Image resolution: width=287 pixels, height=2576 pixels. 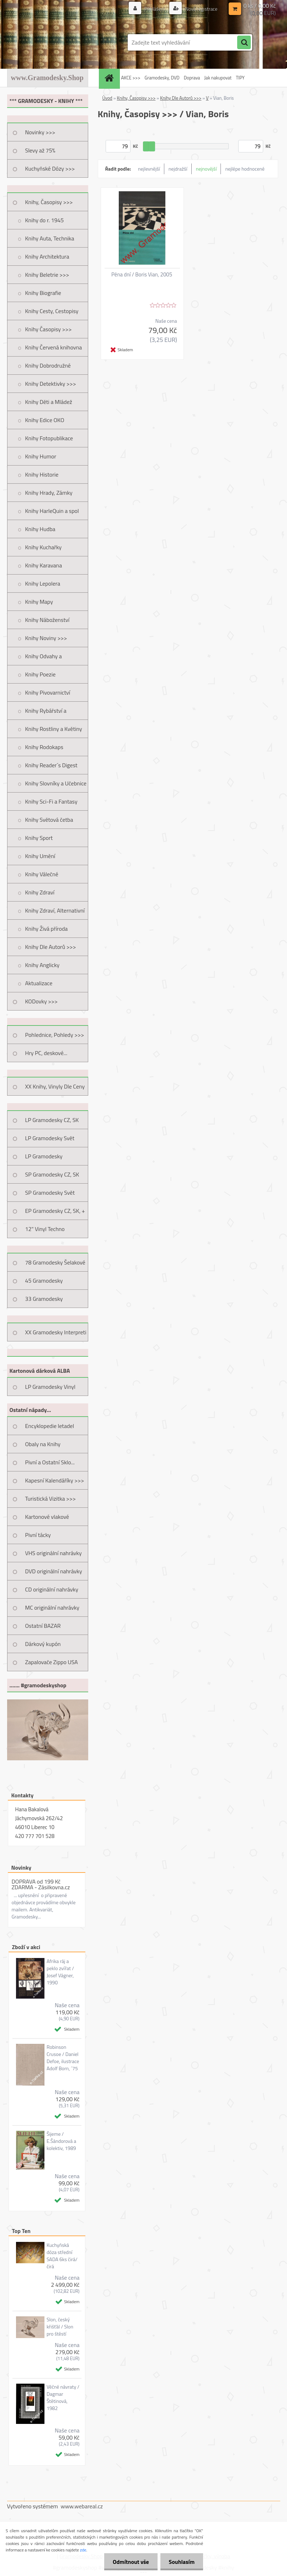 What do you see at coordinates (55, 1210) in the screenshot?
I see `EP Gramodesky CZ, SK, +` at bounding box center [55, 1210].